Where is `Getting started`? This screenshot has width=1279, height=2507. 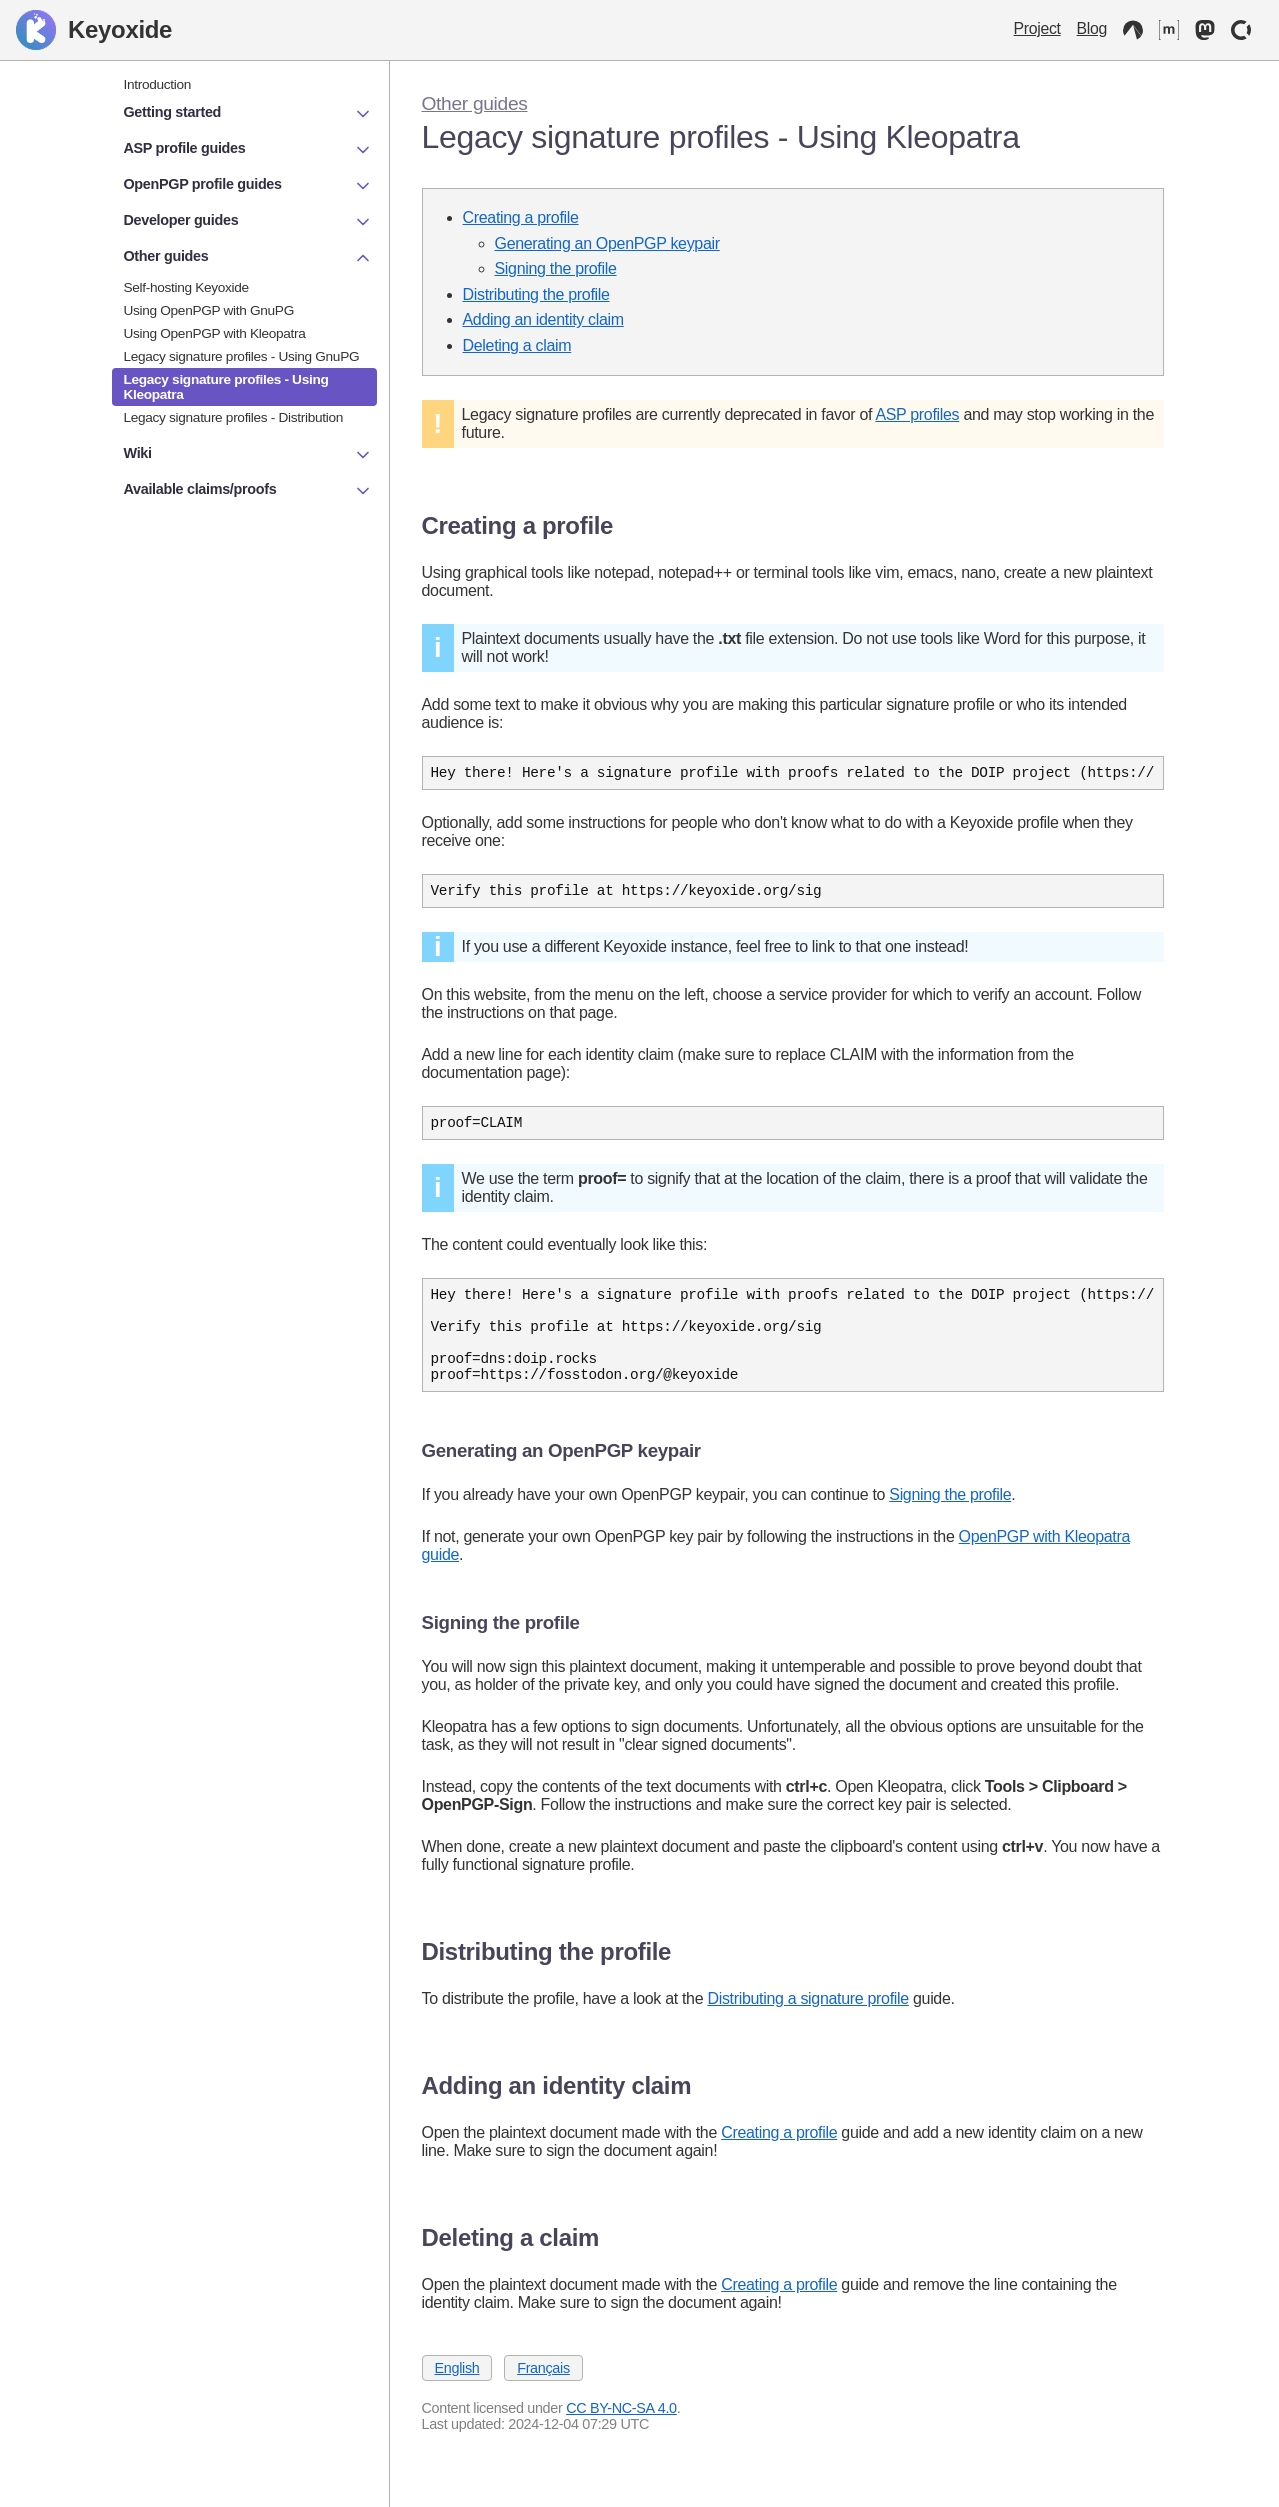 Getting started is located at coordinates (248, 114).